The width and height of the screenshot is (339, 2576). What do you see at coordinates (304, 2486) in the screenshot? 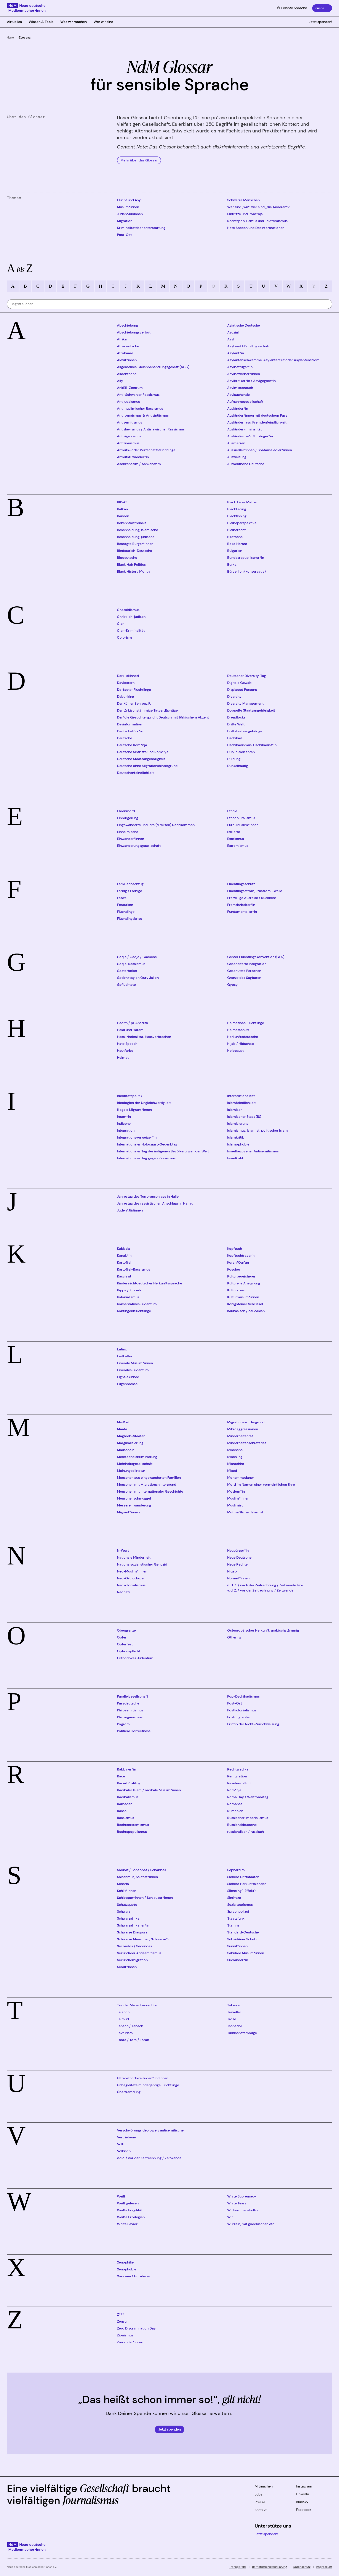
I see `Instagram` at bounding box center [304, 2486].